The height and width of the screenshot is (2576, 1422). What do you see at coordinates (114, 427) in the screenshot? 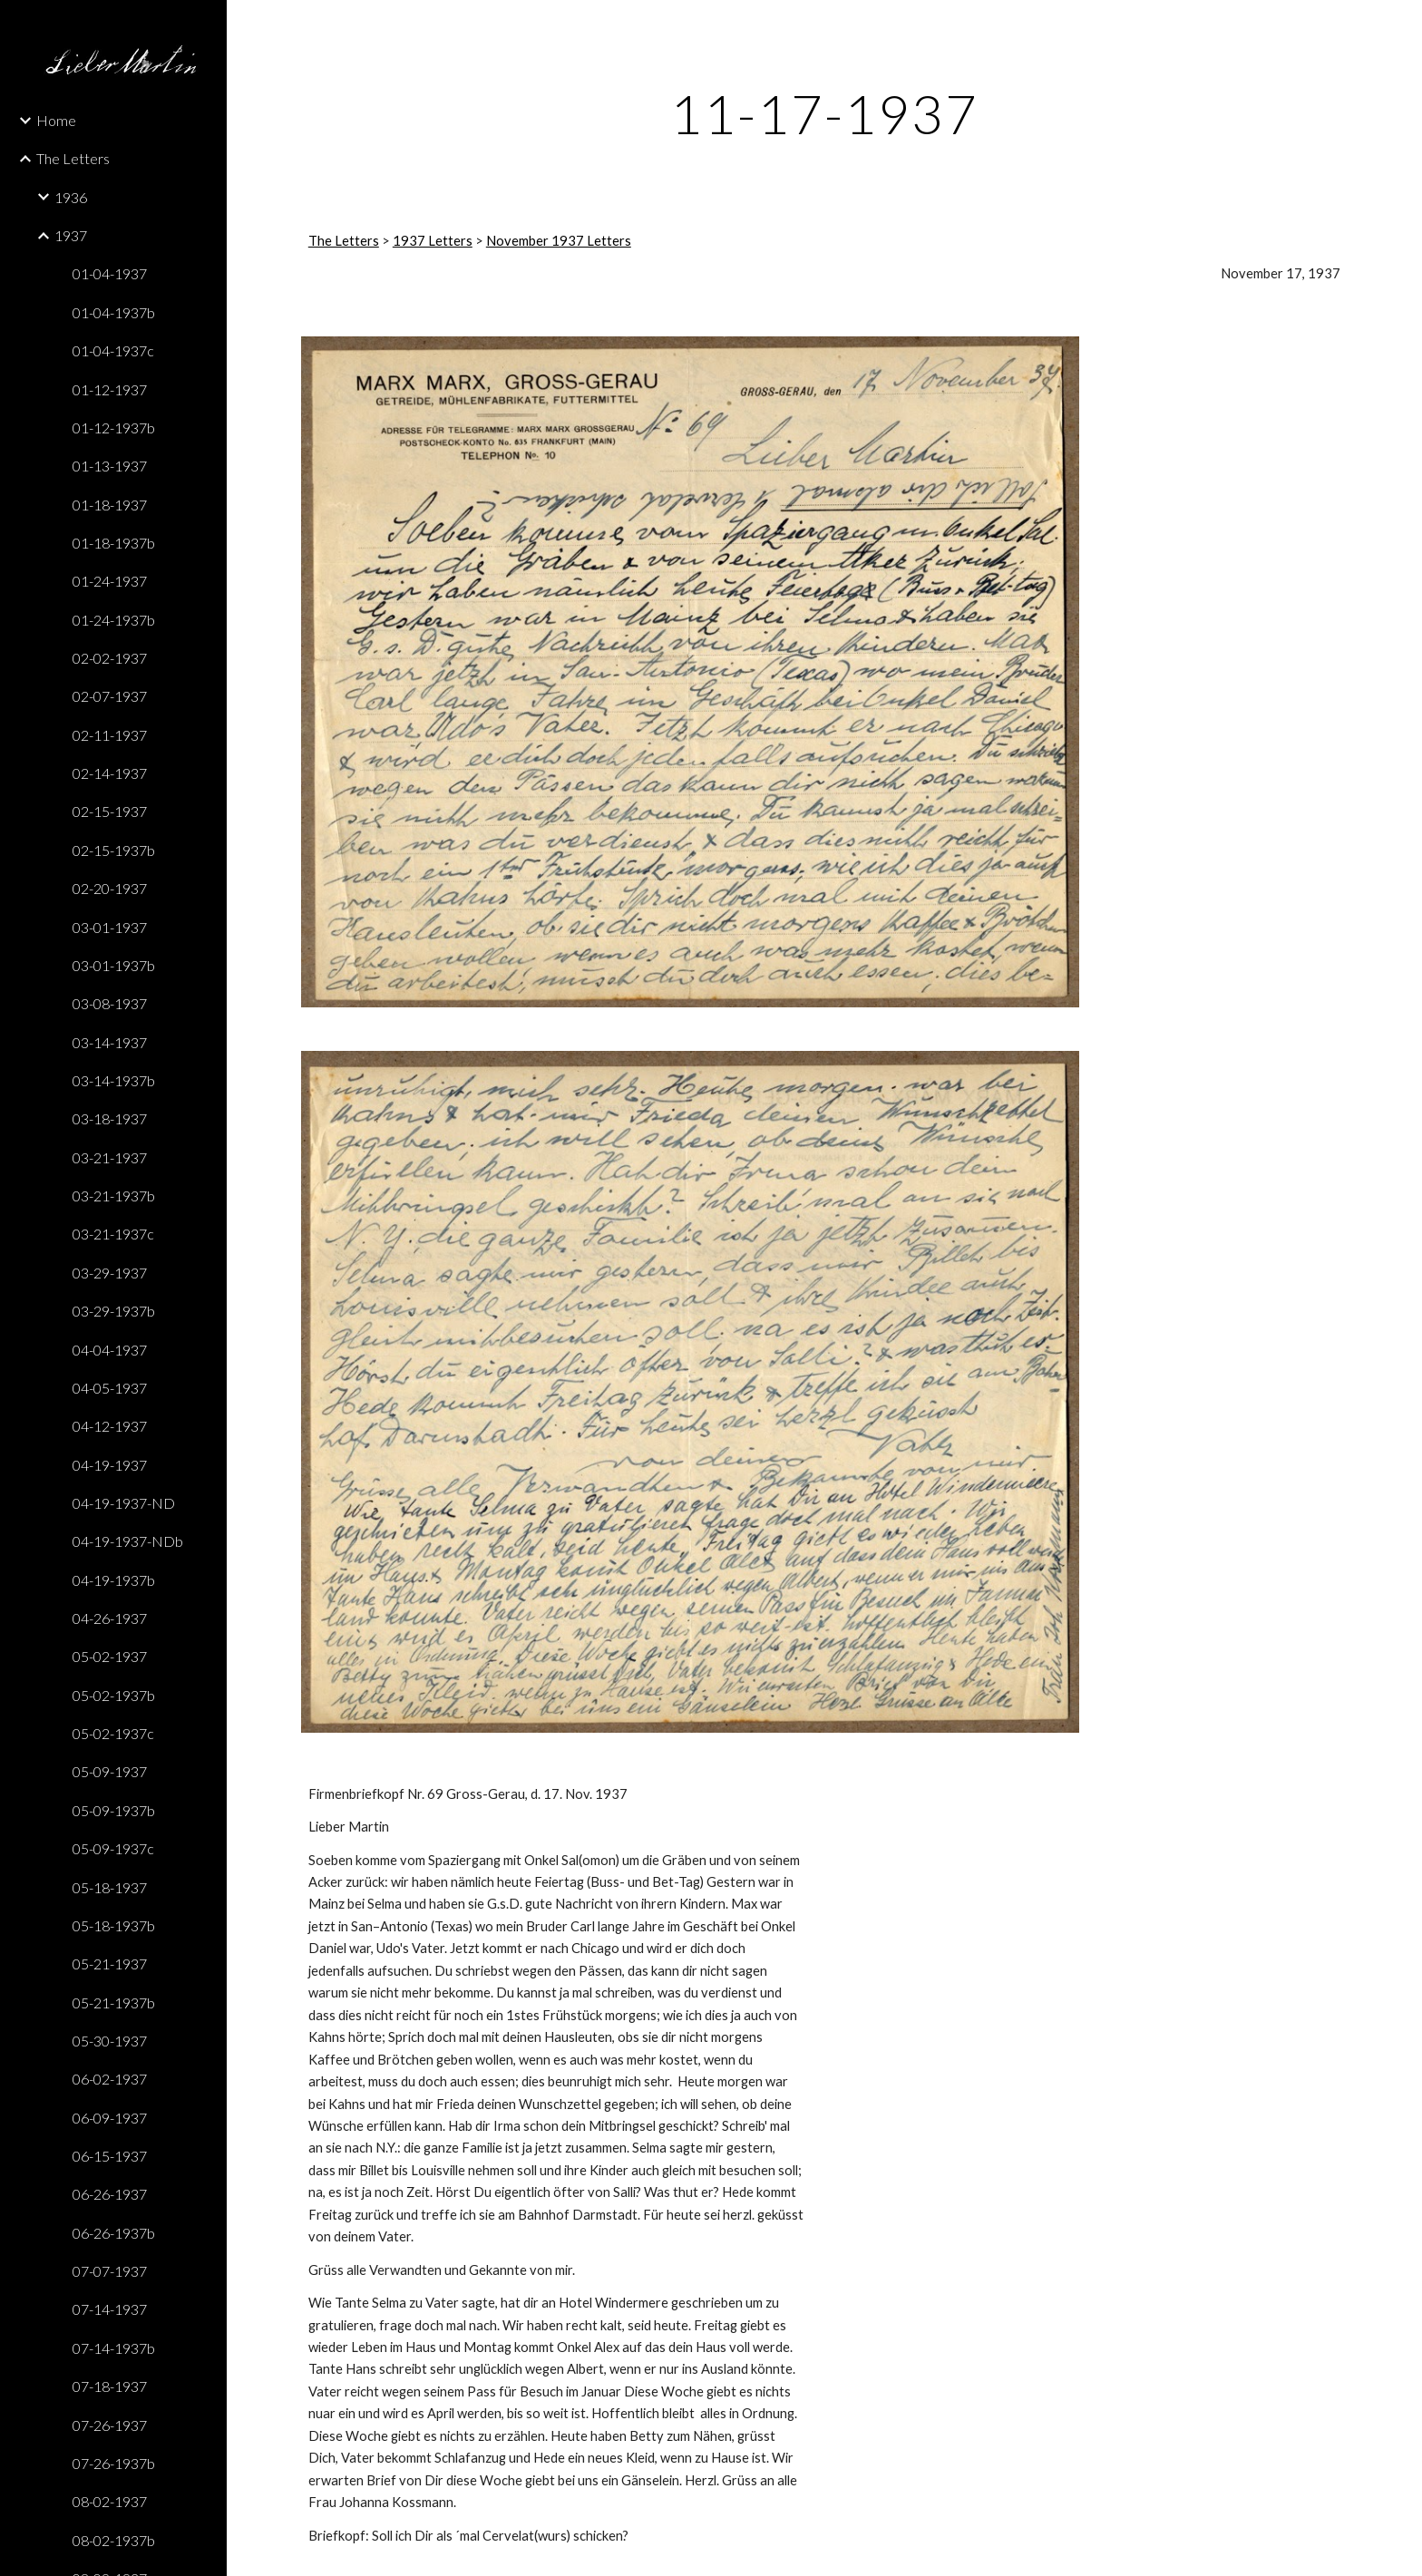
I see `01-12-1937b [link]` at bounding box center [114, 427].